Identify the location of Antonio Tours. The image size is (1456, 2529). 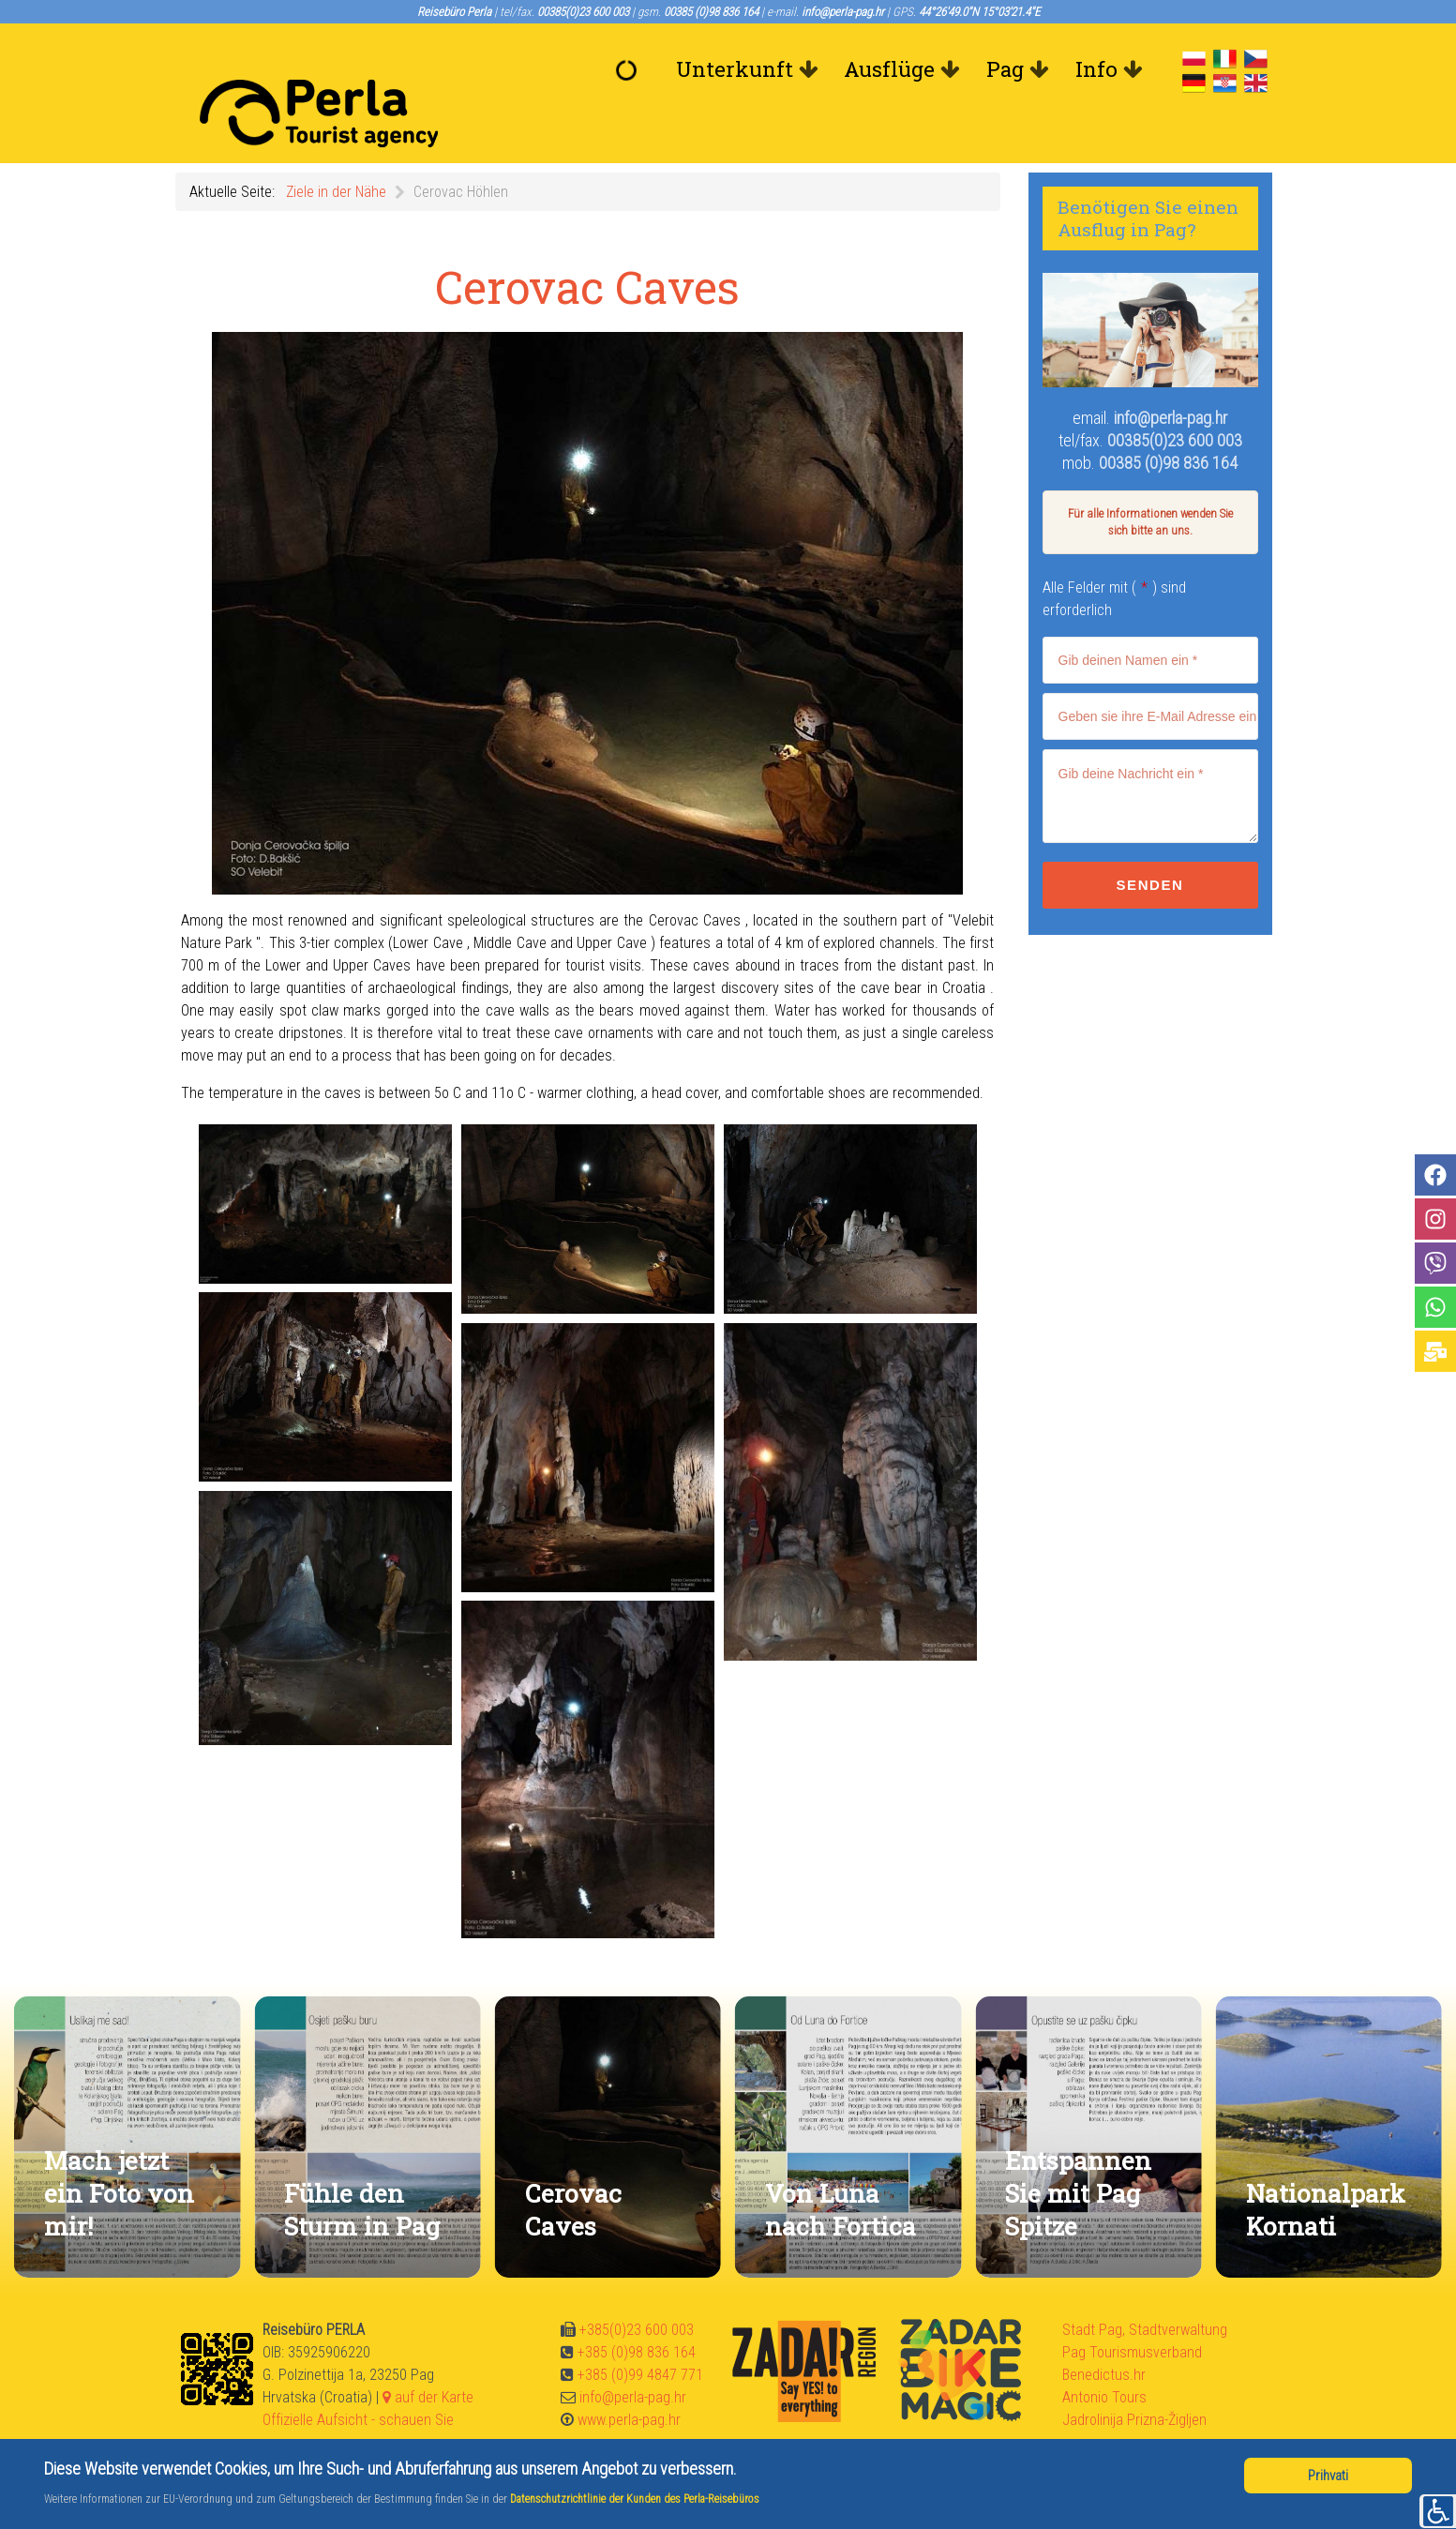
(1104, 2355).